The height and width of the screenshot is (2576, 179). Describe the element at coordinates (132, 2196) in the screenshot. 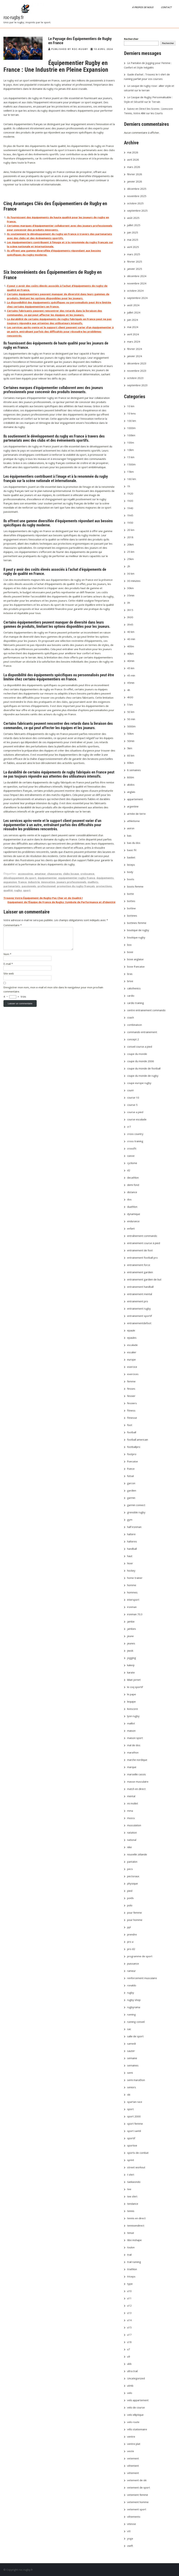

I see `tee shirt` at that location.